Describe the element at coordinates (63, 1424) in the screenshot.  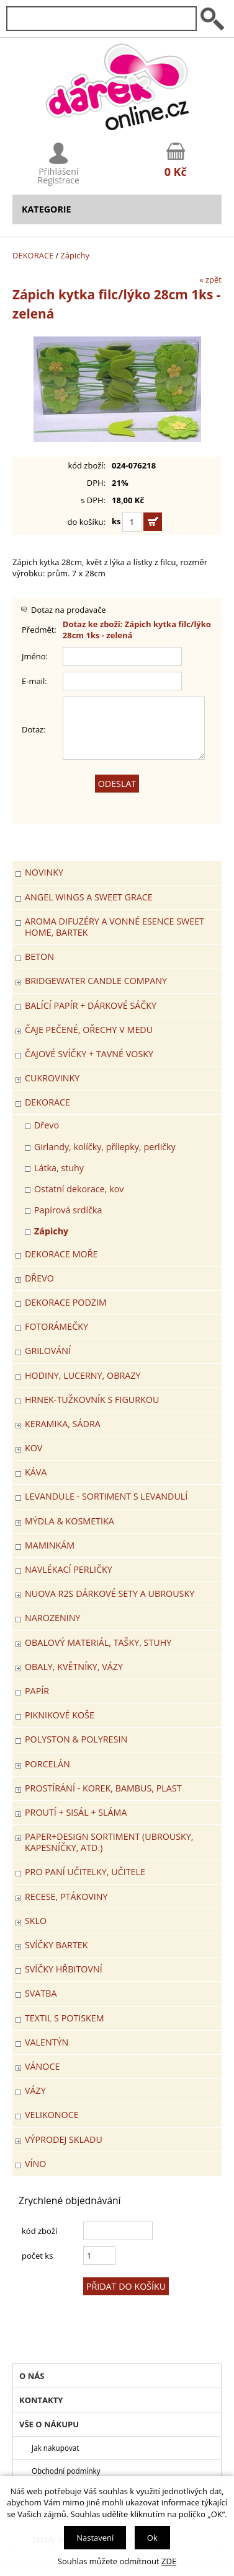
I see `KERAMIKA, SÁDRA` at that location.